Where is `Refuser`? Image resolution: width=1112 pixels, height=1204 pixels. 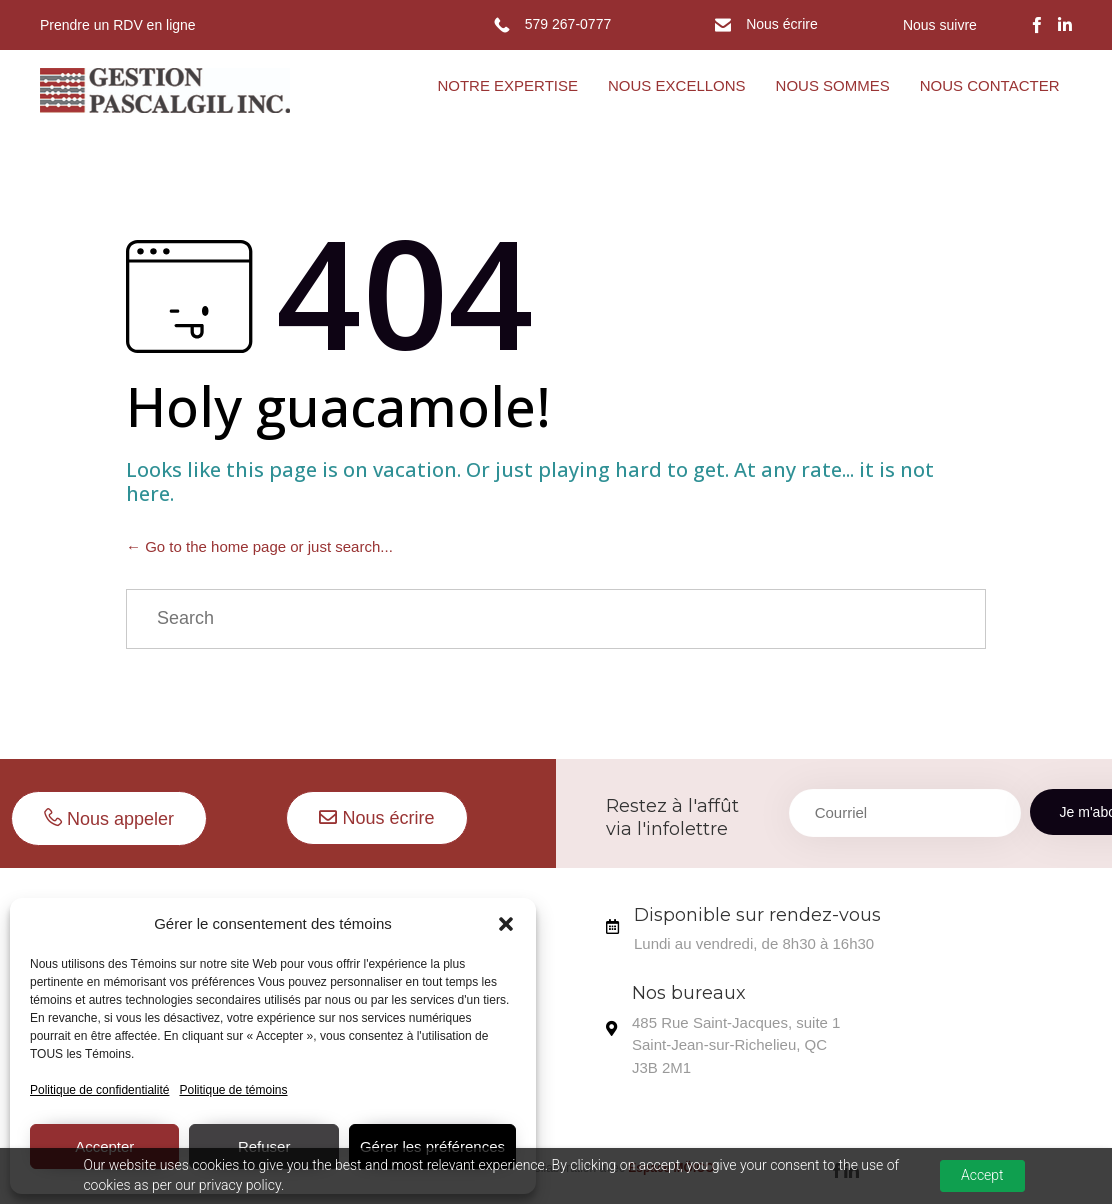 Refuser is located at coordinates (264, 1146).